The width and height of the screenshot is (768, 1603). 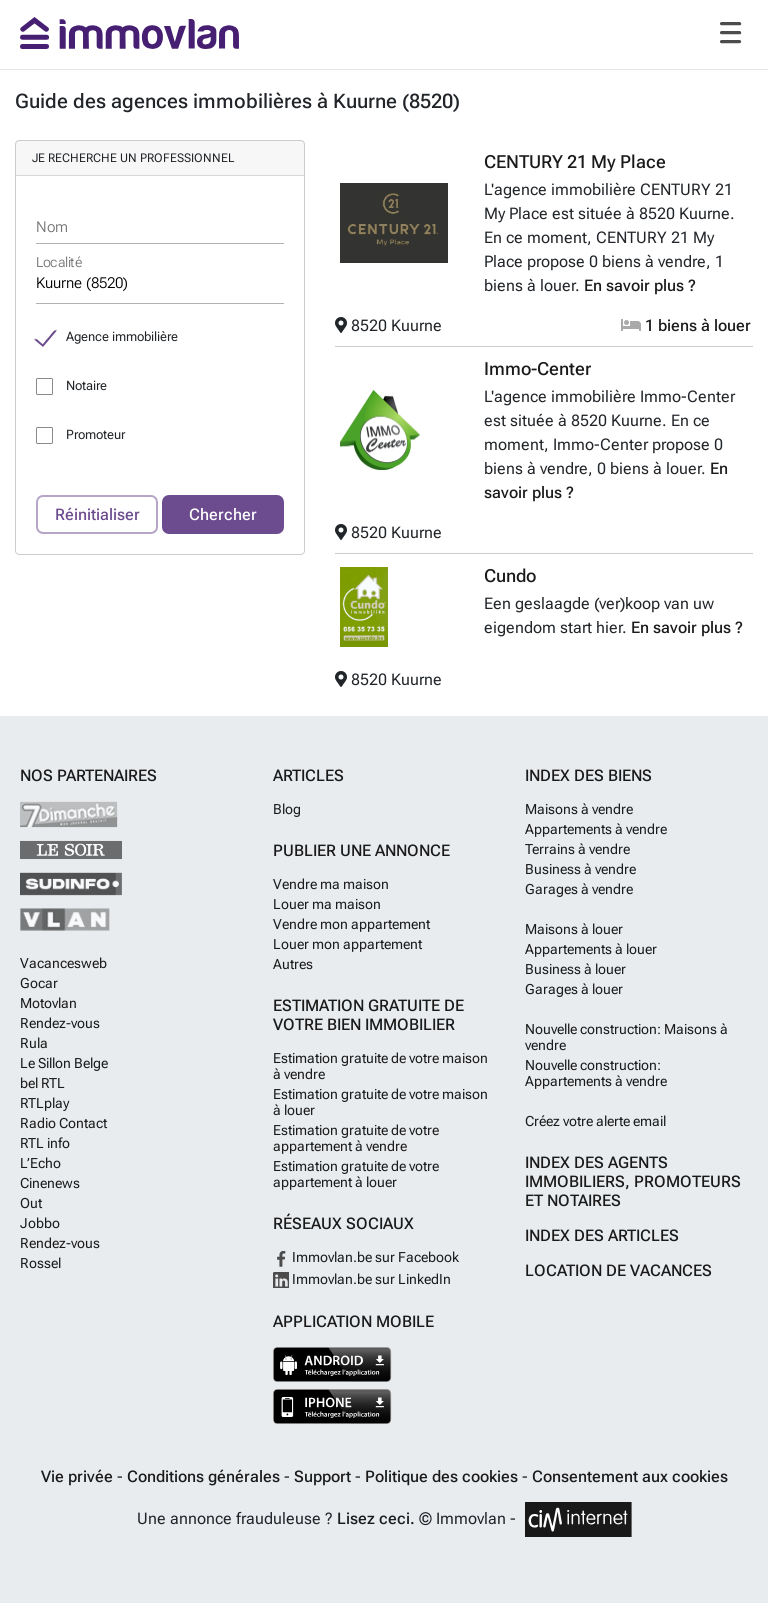 I want to click on Business à louer, so click(x=575, y=969).